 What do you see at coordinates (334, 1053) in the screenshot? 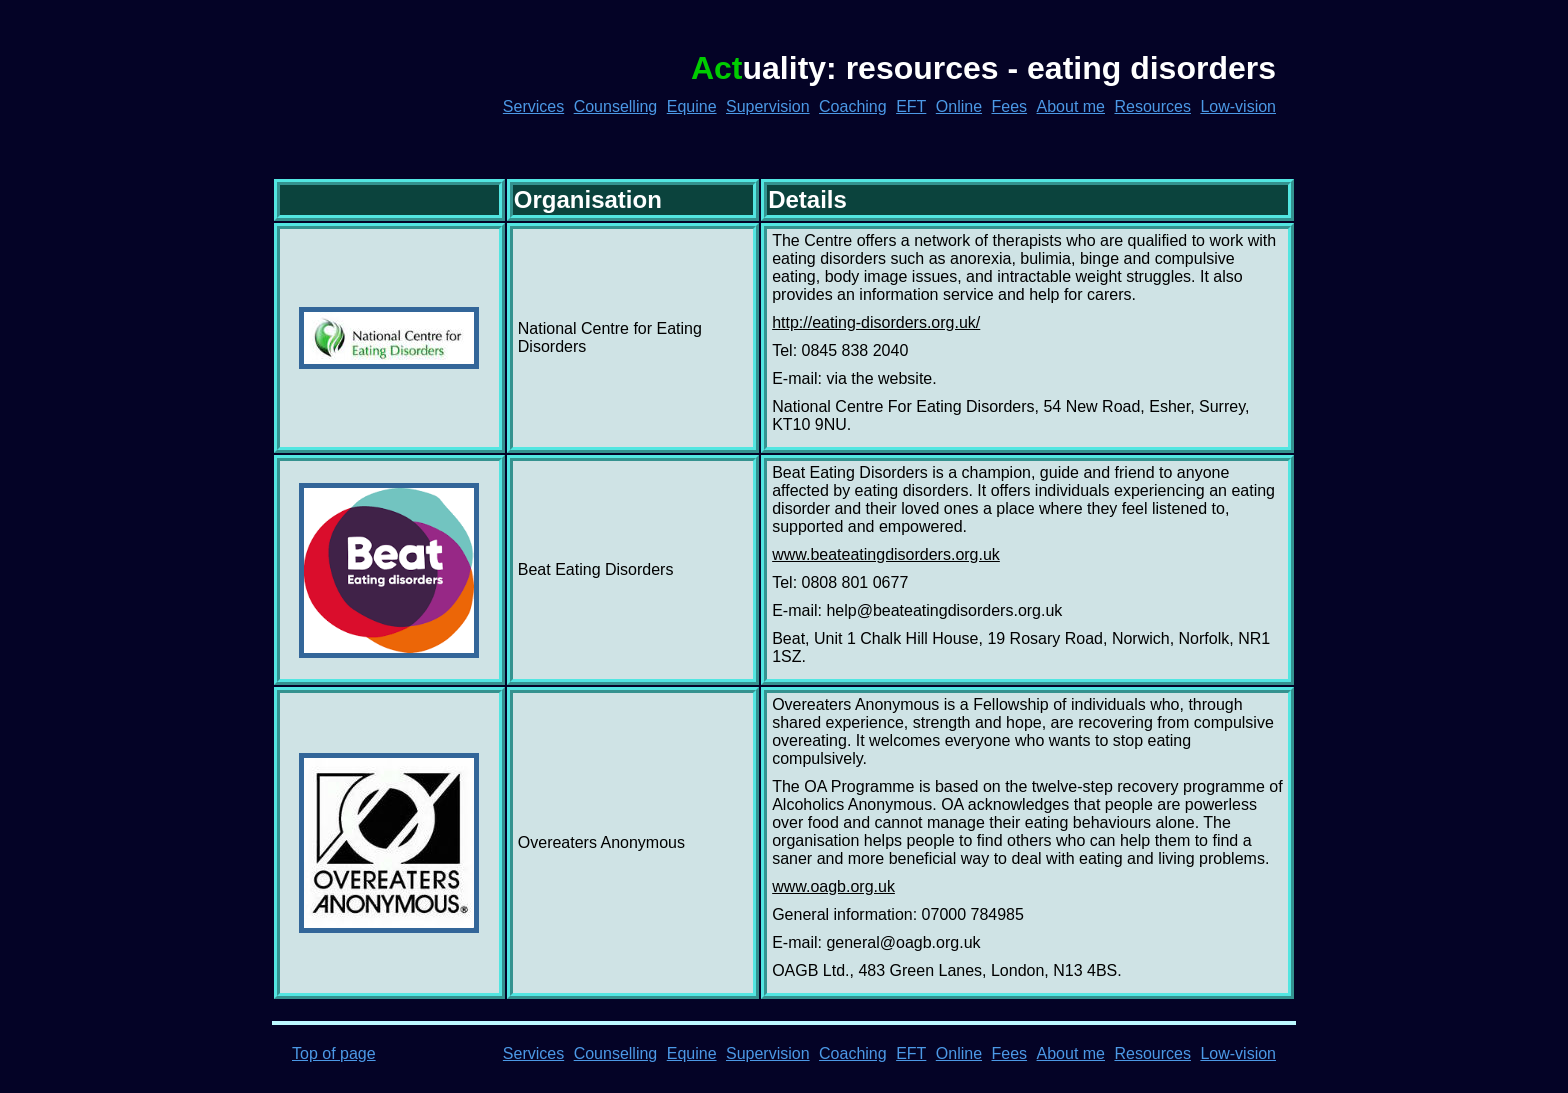
I see `Top of page` at bounding box center [334, 1053].